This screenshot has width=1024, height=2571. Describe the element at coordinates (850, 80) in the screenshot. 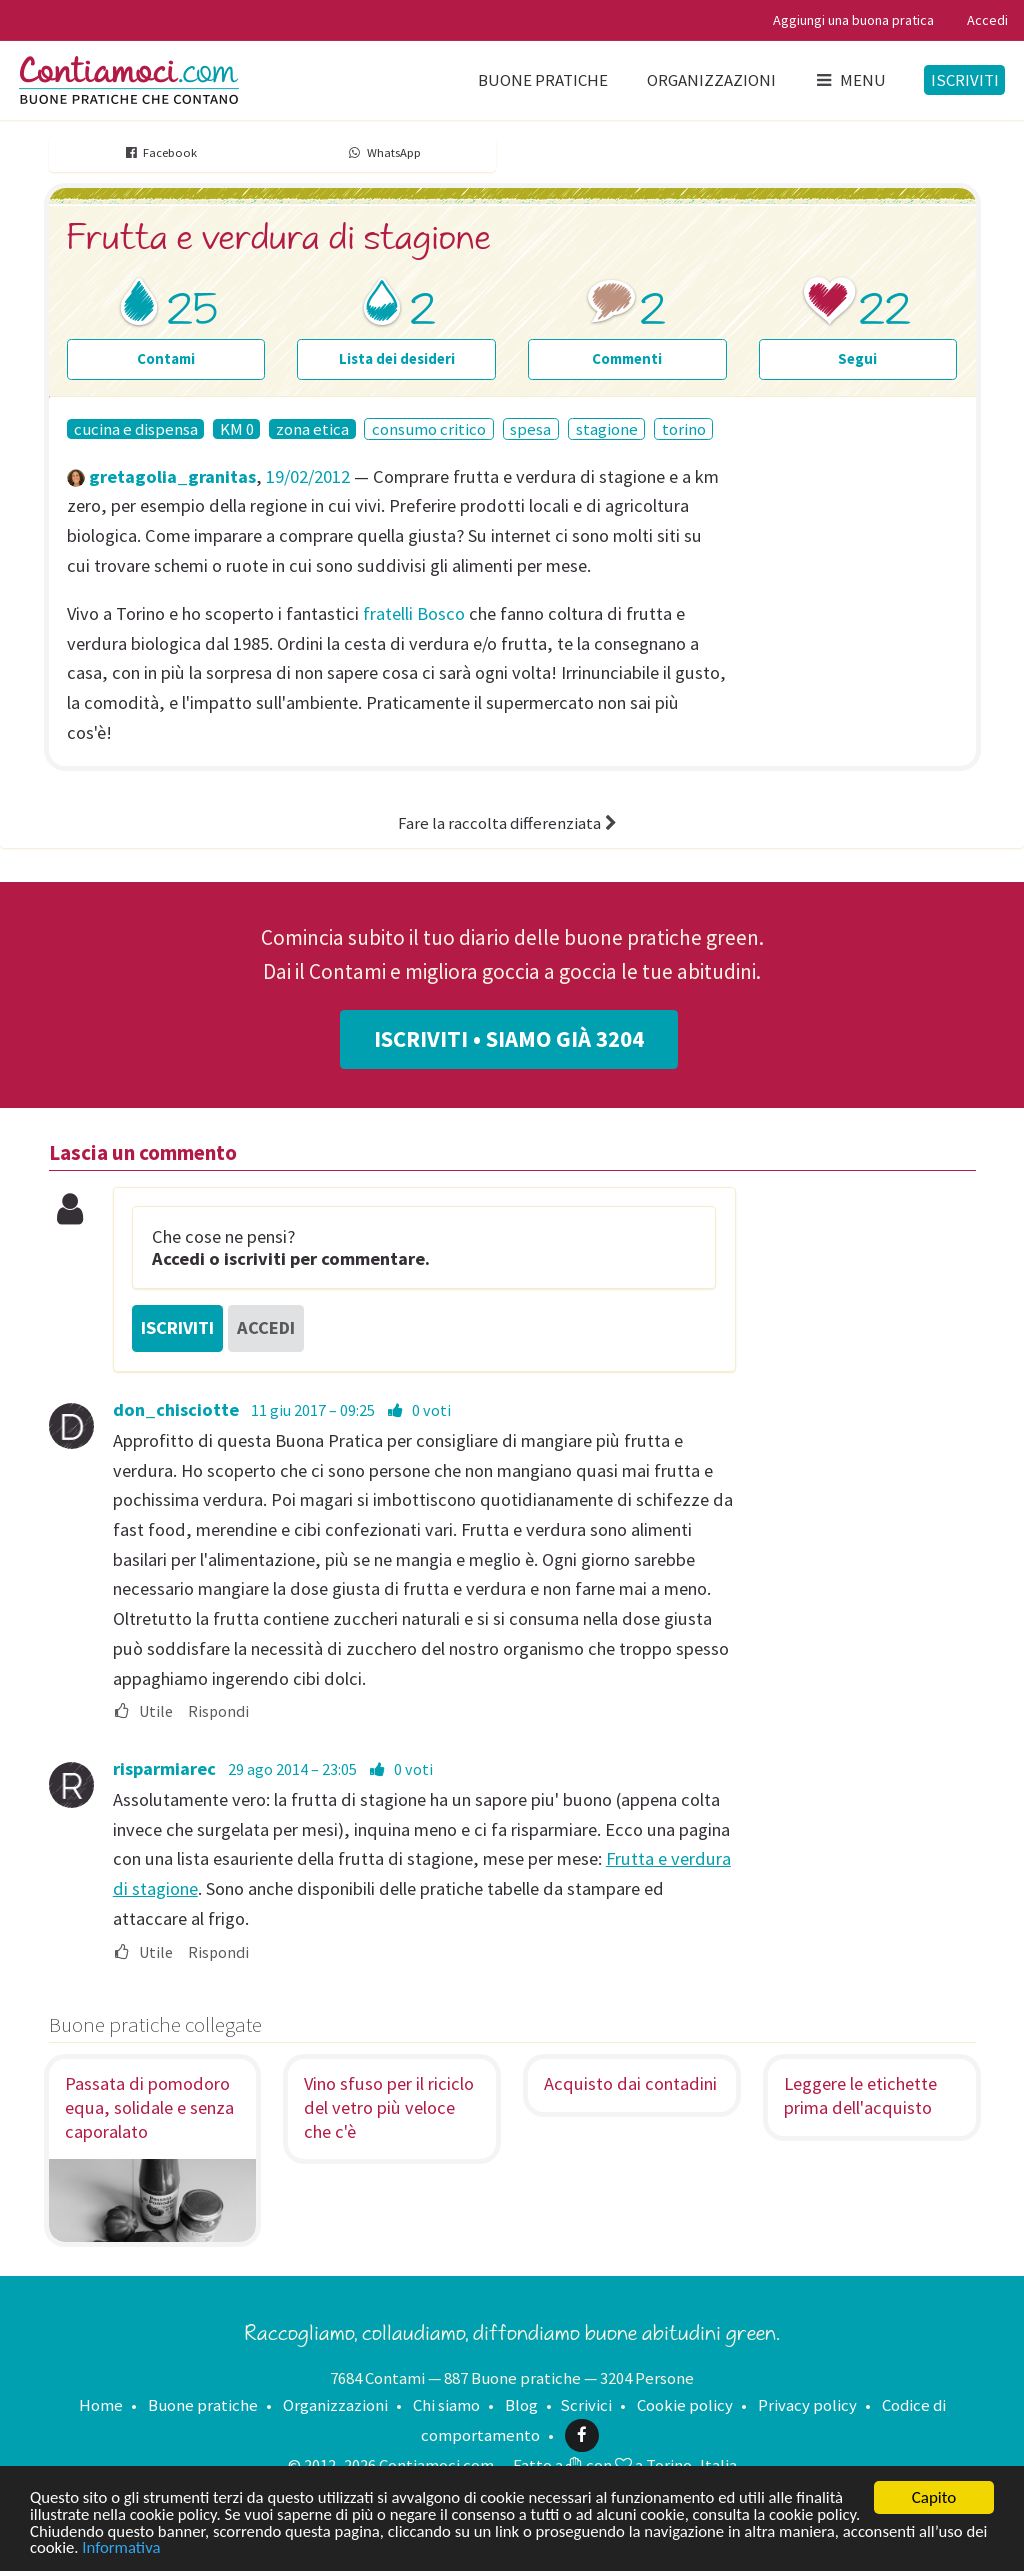

I see `Menu` at that location.